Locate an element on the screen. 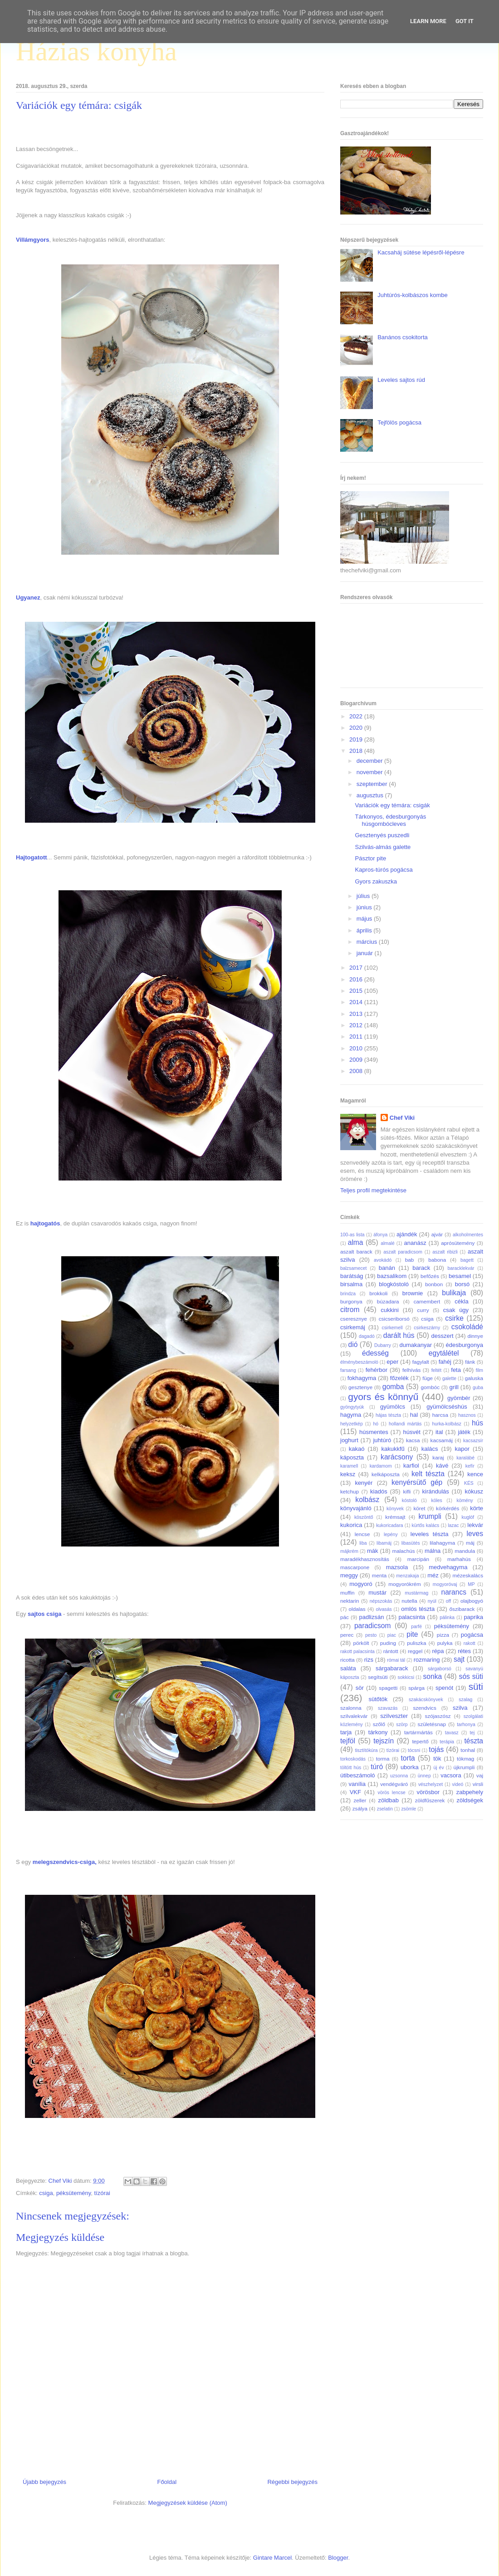 The width and height of the screenshot is (499, 2576). lilahagyma is located at coordinates (442, 1543).